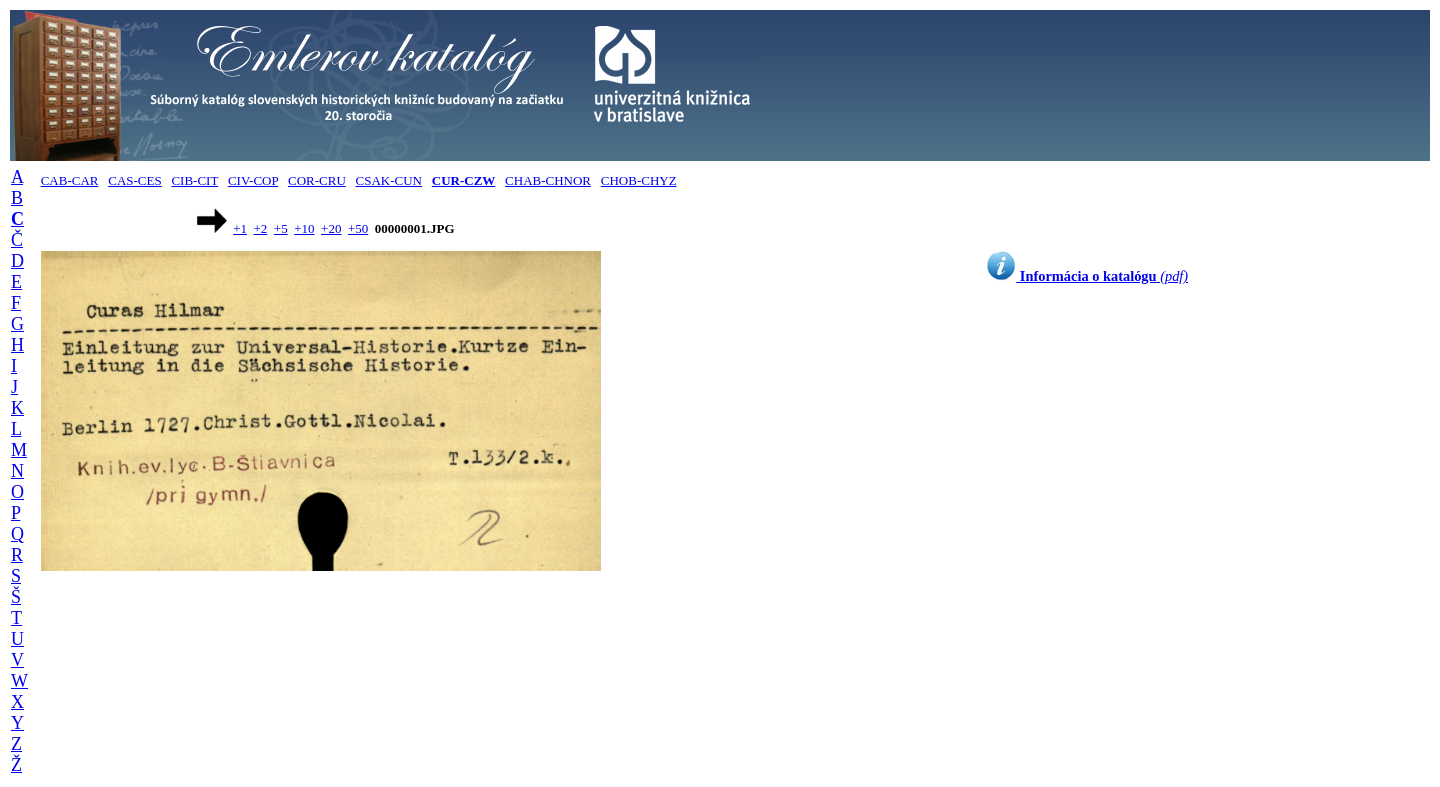 The width and height of the screenshot is (1440, 787). Describe the element at coordinates (240, 228) in the screenshot. I see `+1` at that location.